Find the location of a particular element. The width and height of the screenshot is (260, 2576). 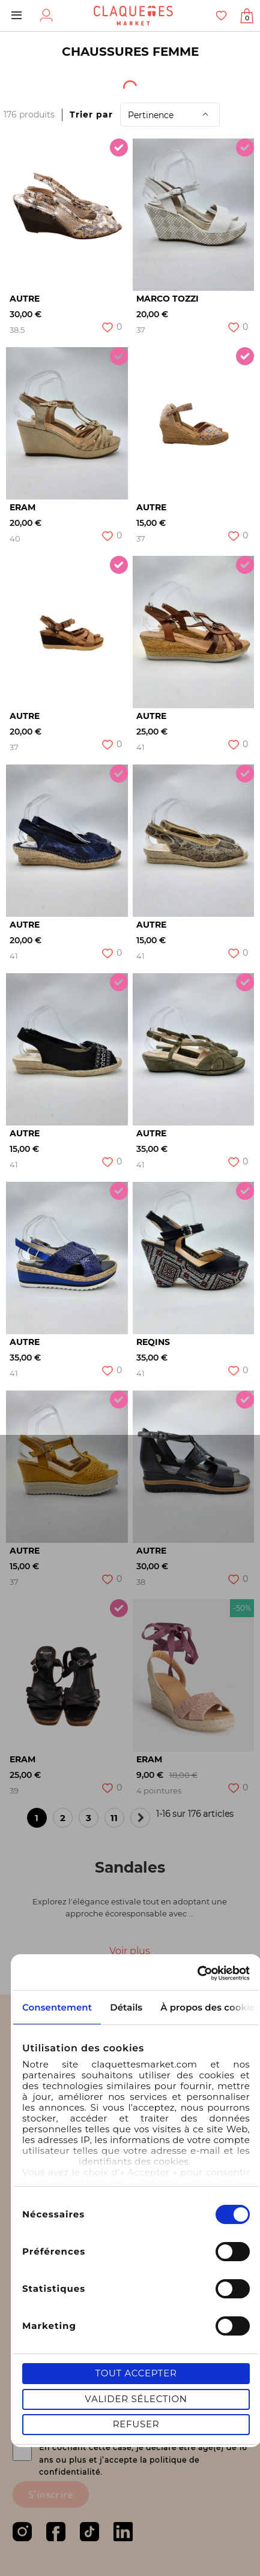

[Cookiebot par Usercentrics - ouvre dans un nouvel onglet] is located at coordinates (197, 1973).